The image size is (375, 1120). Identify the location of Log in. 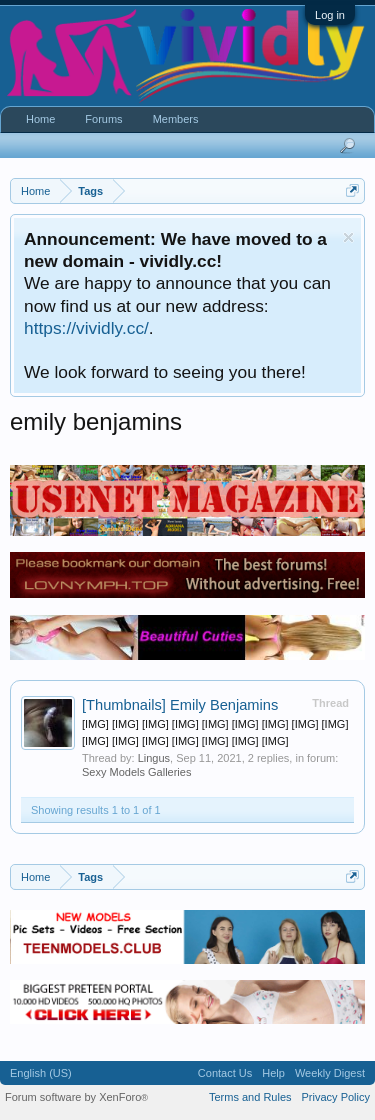
(330, 15).